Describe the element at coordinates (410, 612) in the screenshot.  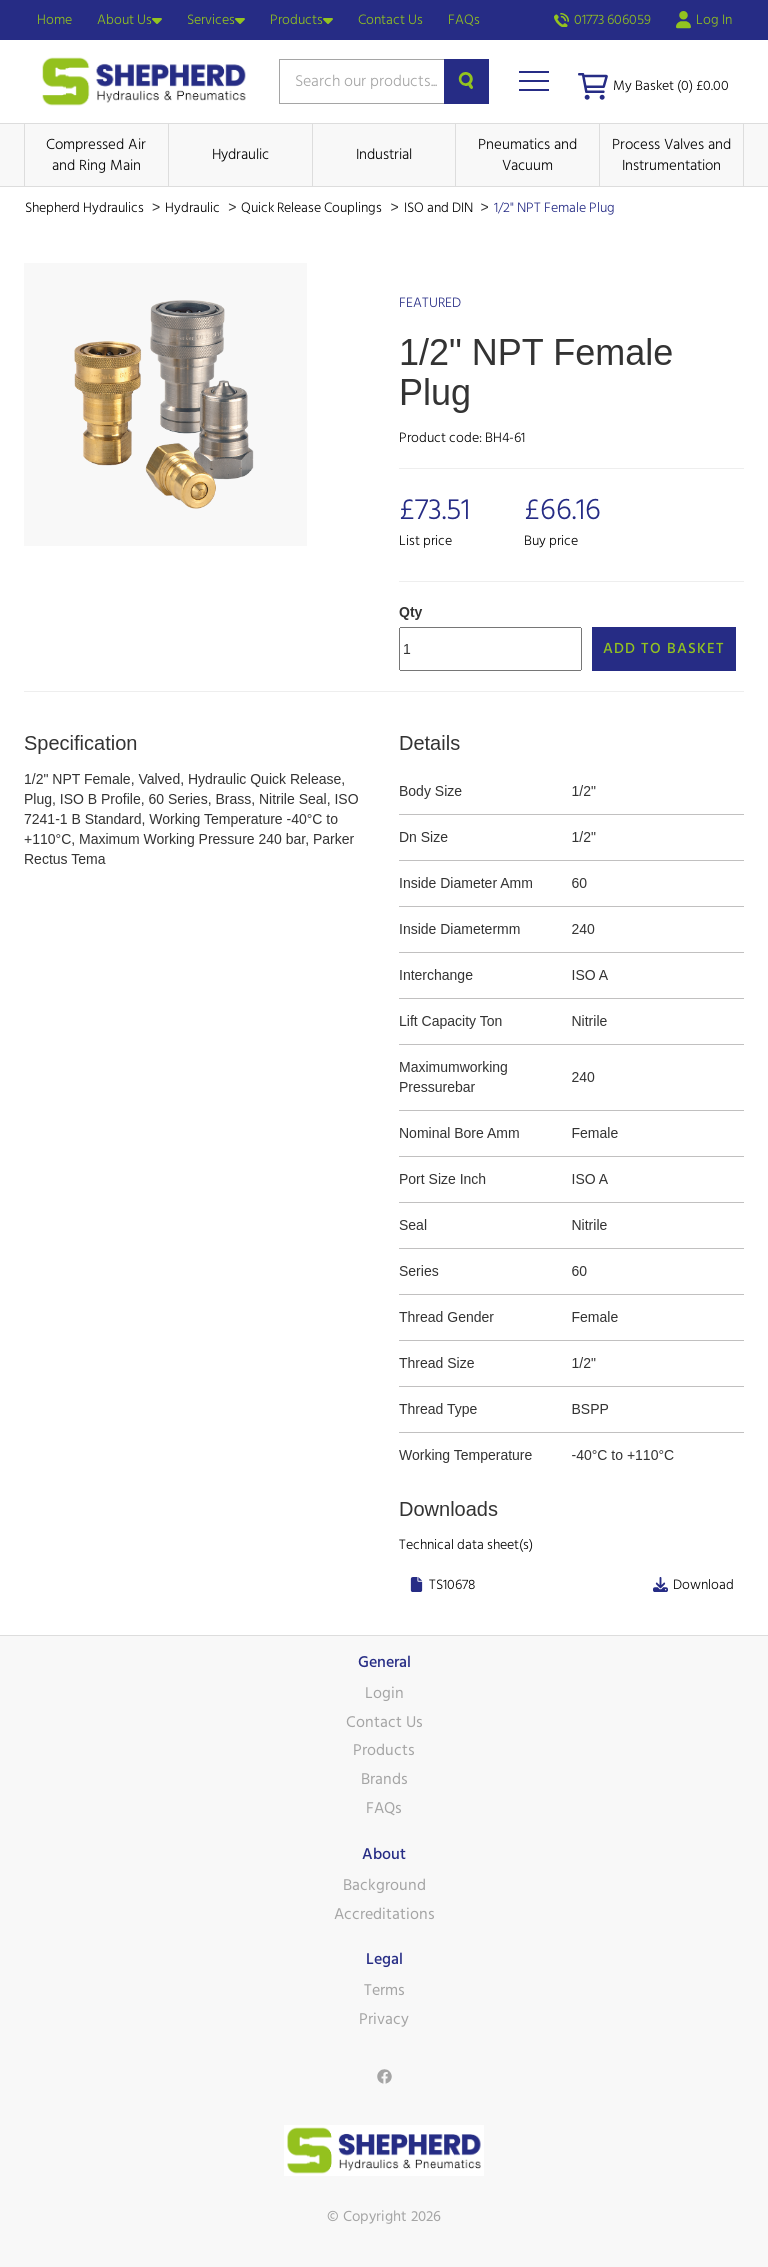
I see `Qty` at that location.